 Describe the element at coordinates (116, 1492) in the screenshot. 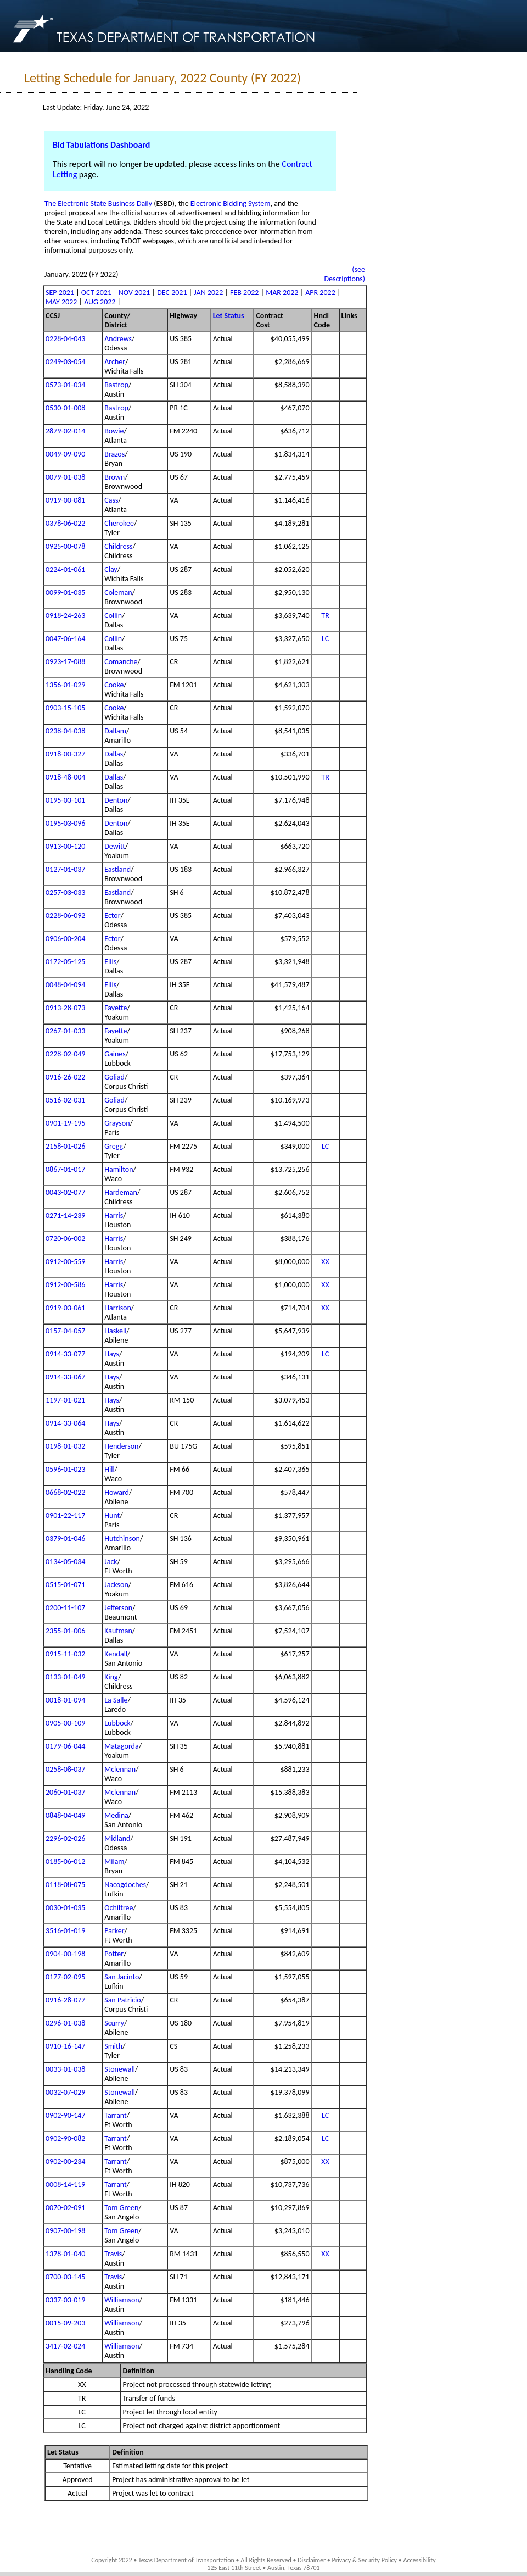

I see `Howard` at that location.